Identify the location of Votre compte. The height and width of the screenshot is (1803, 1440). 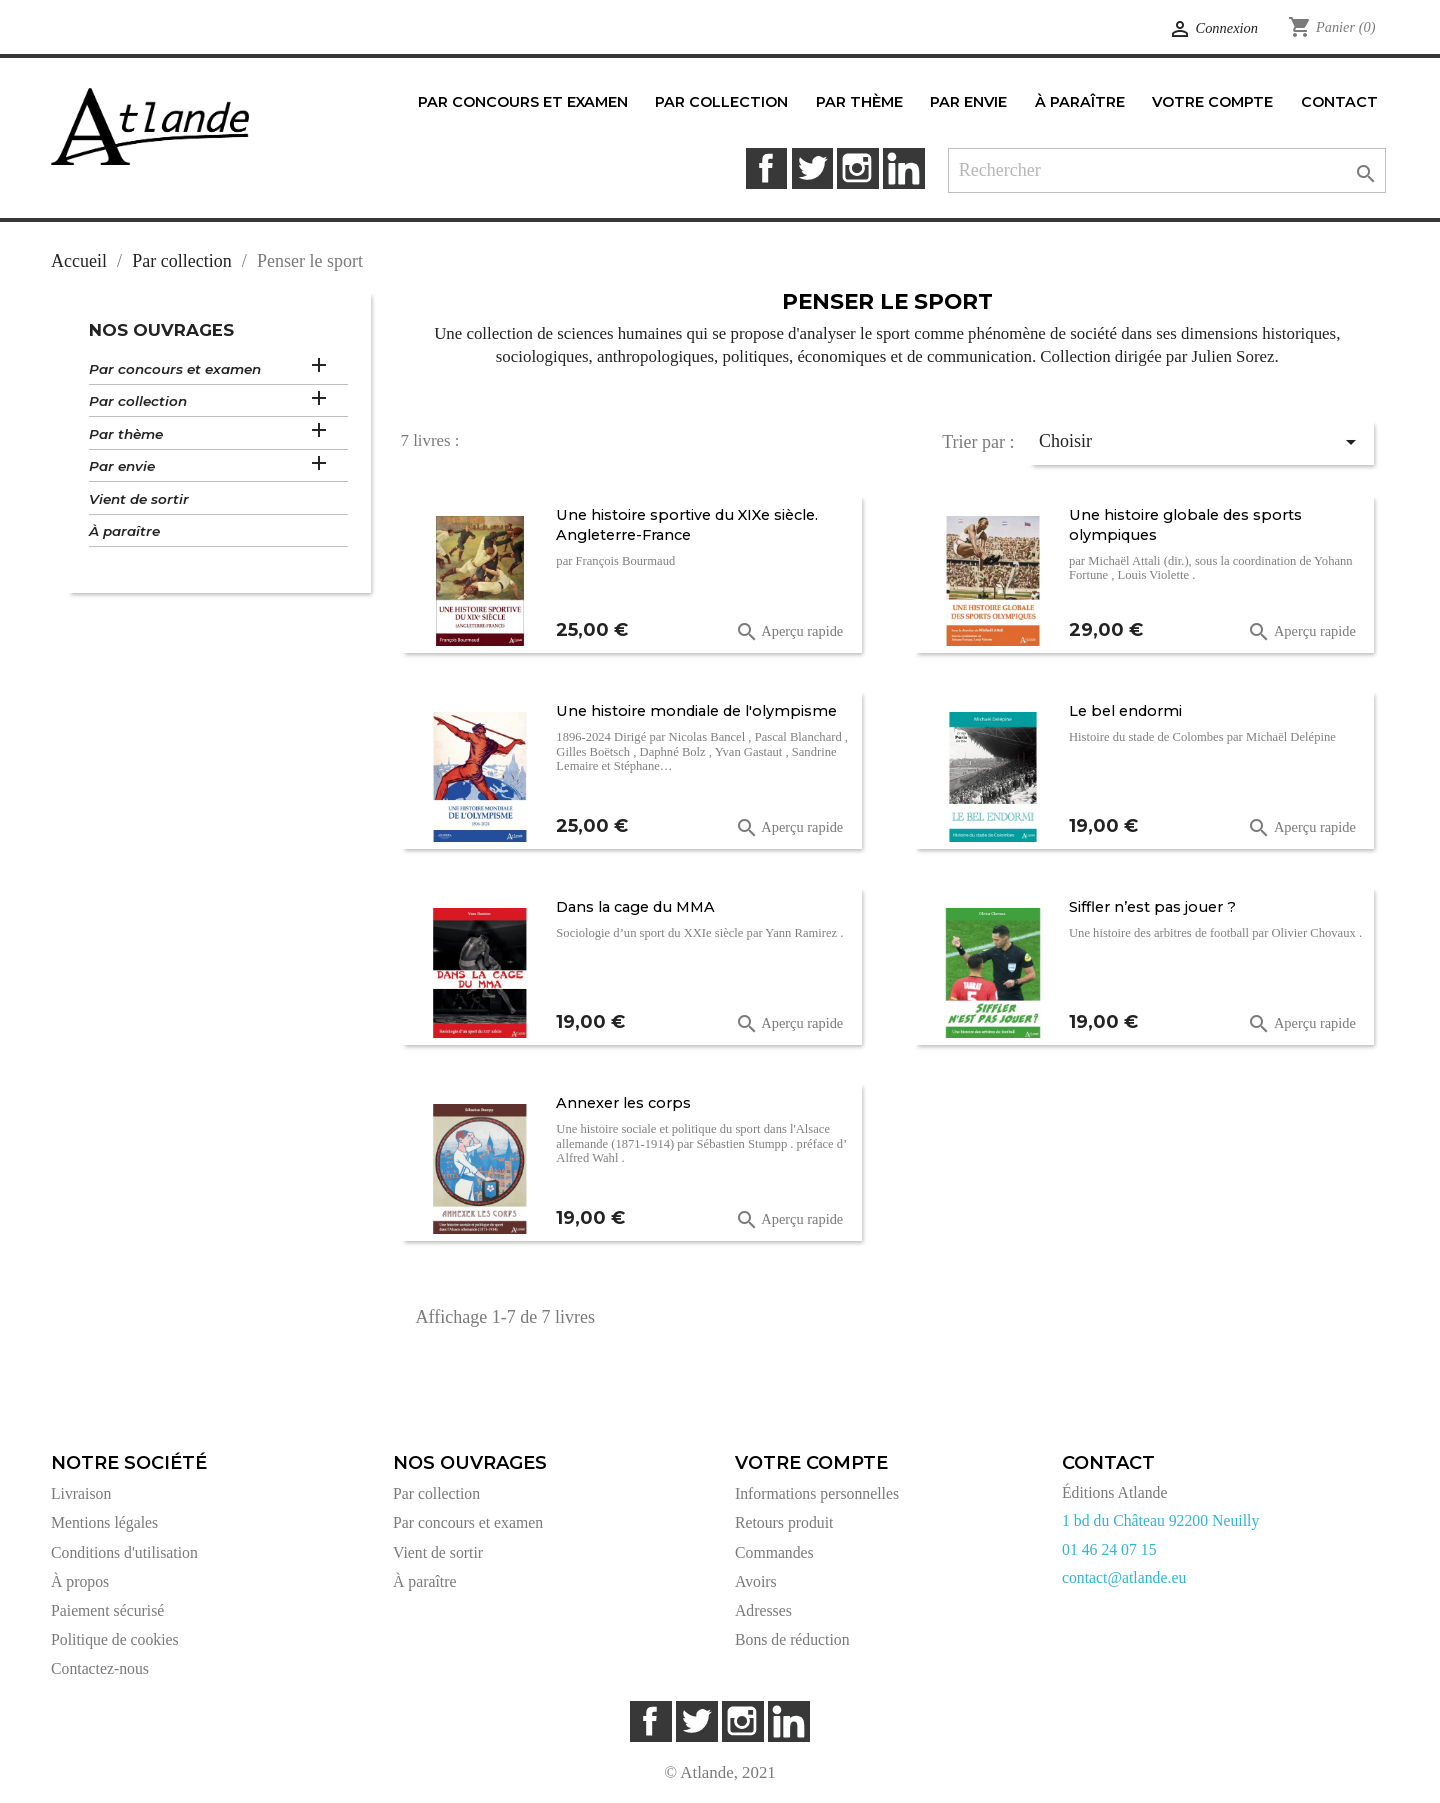
(811, 1463).